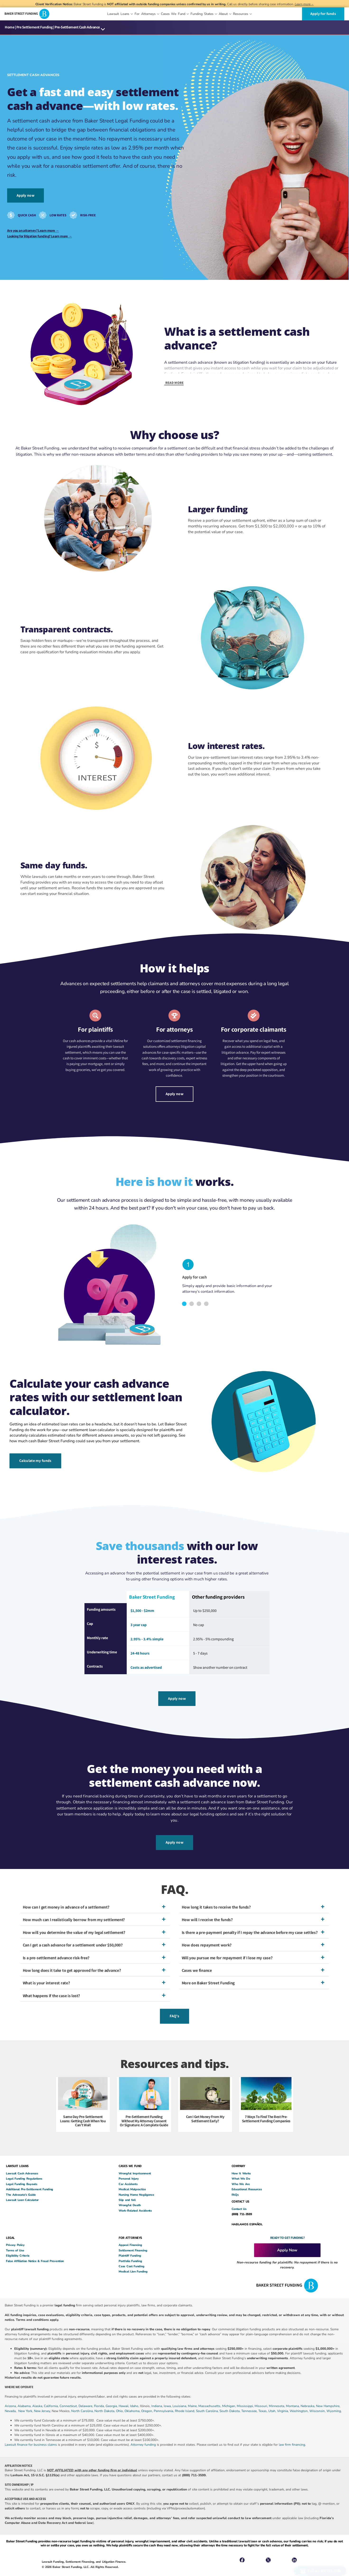 This screenshot has height=2576, width=349. What do you see at coordinates (56, 1951) in the screenshot?
I see `Is a pre-settlement advance risk-free?` at bounding box center [56, 1951].